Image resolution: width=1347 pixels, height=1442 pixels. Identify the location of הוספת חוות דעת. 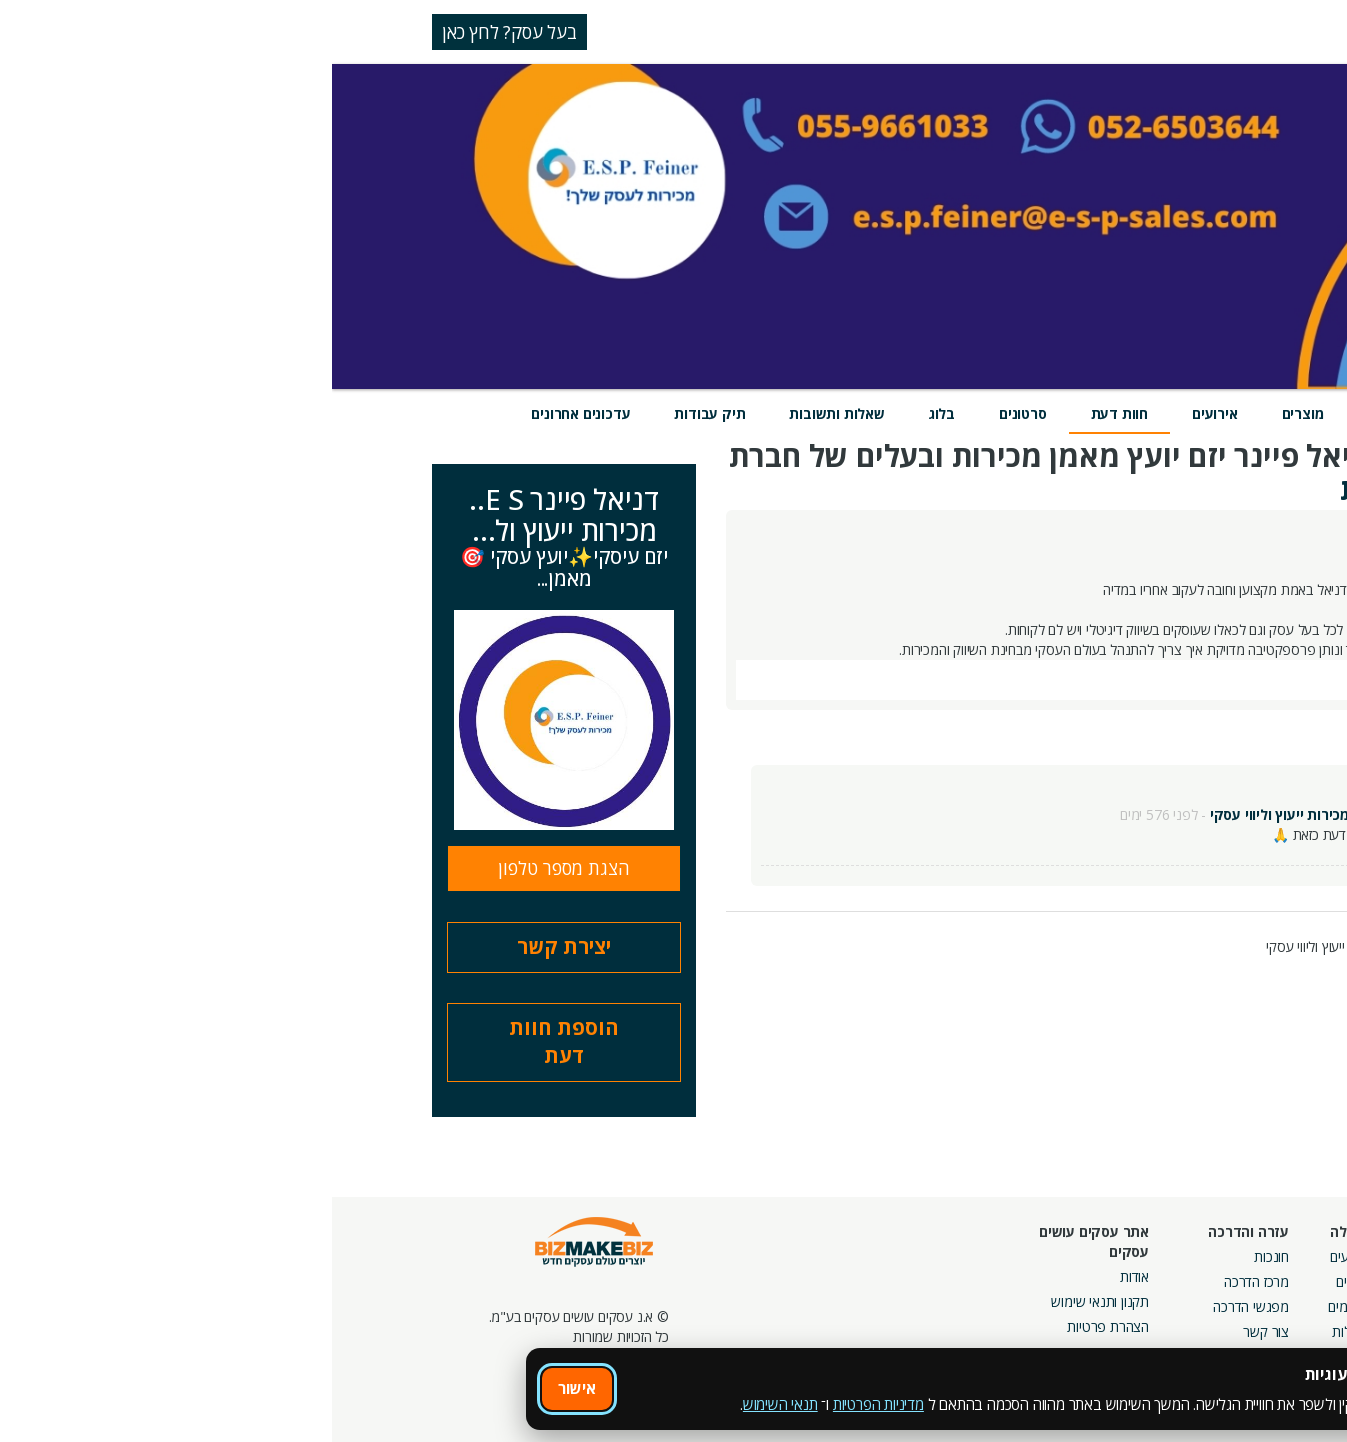
(232, 1042).